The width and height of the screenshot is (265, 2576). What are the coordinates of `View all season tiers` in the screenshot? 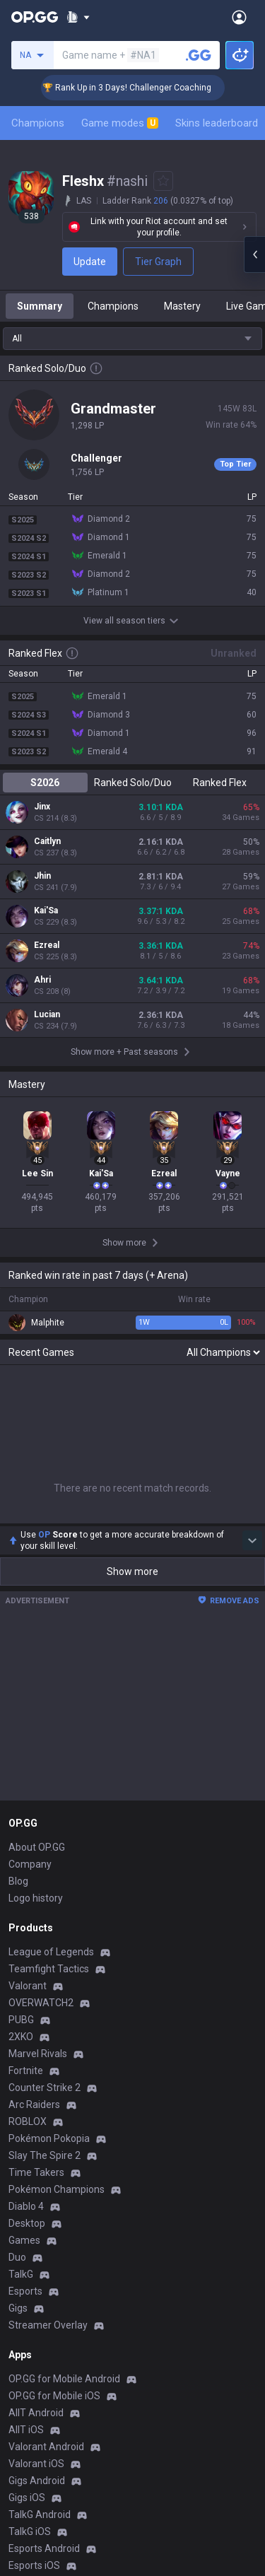 It's located at (132, 620).